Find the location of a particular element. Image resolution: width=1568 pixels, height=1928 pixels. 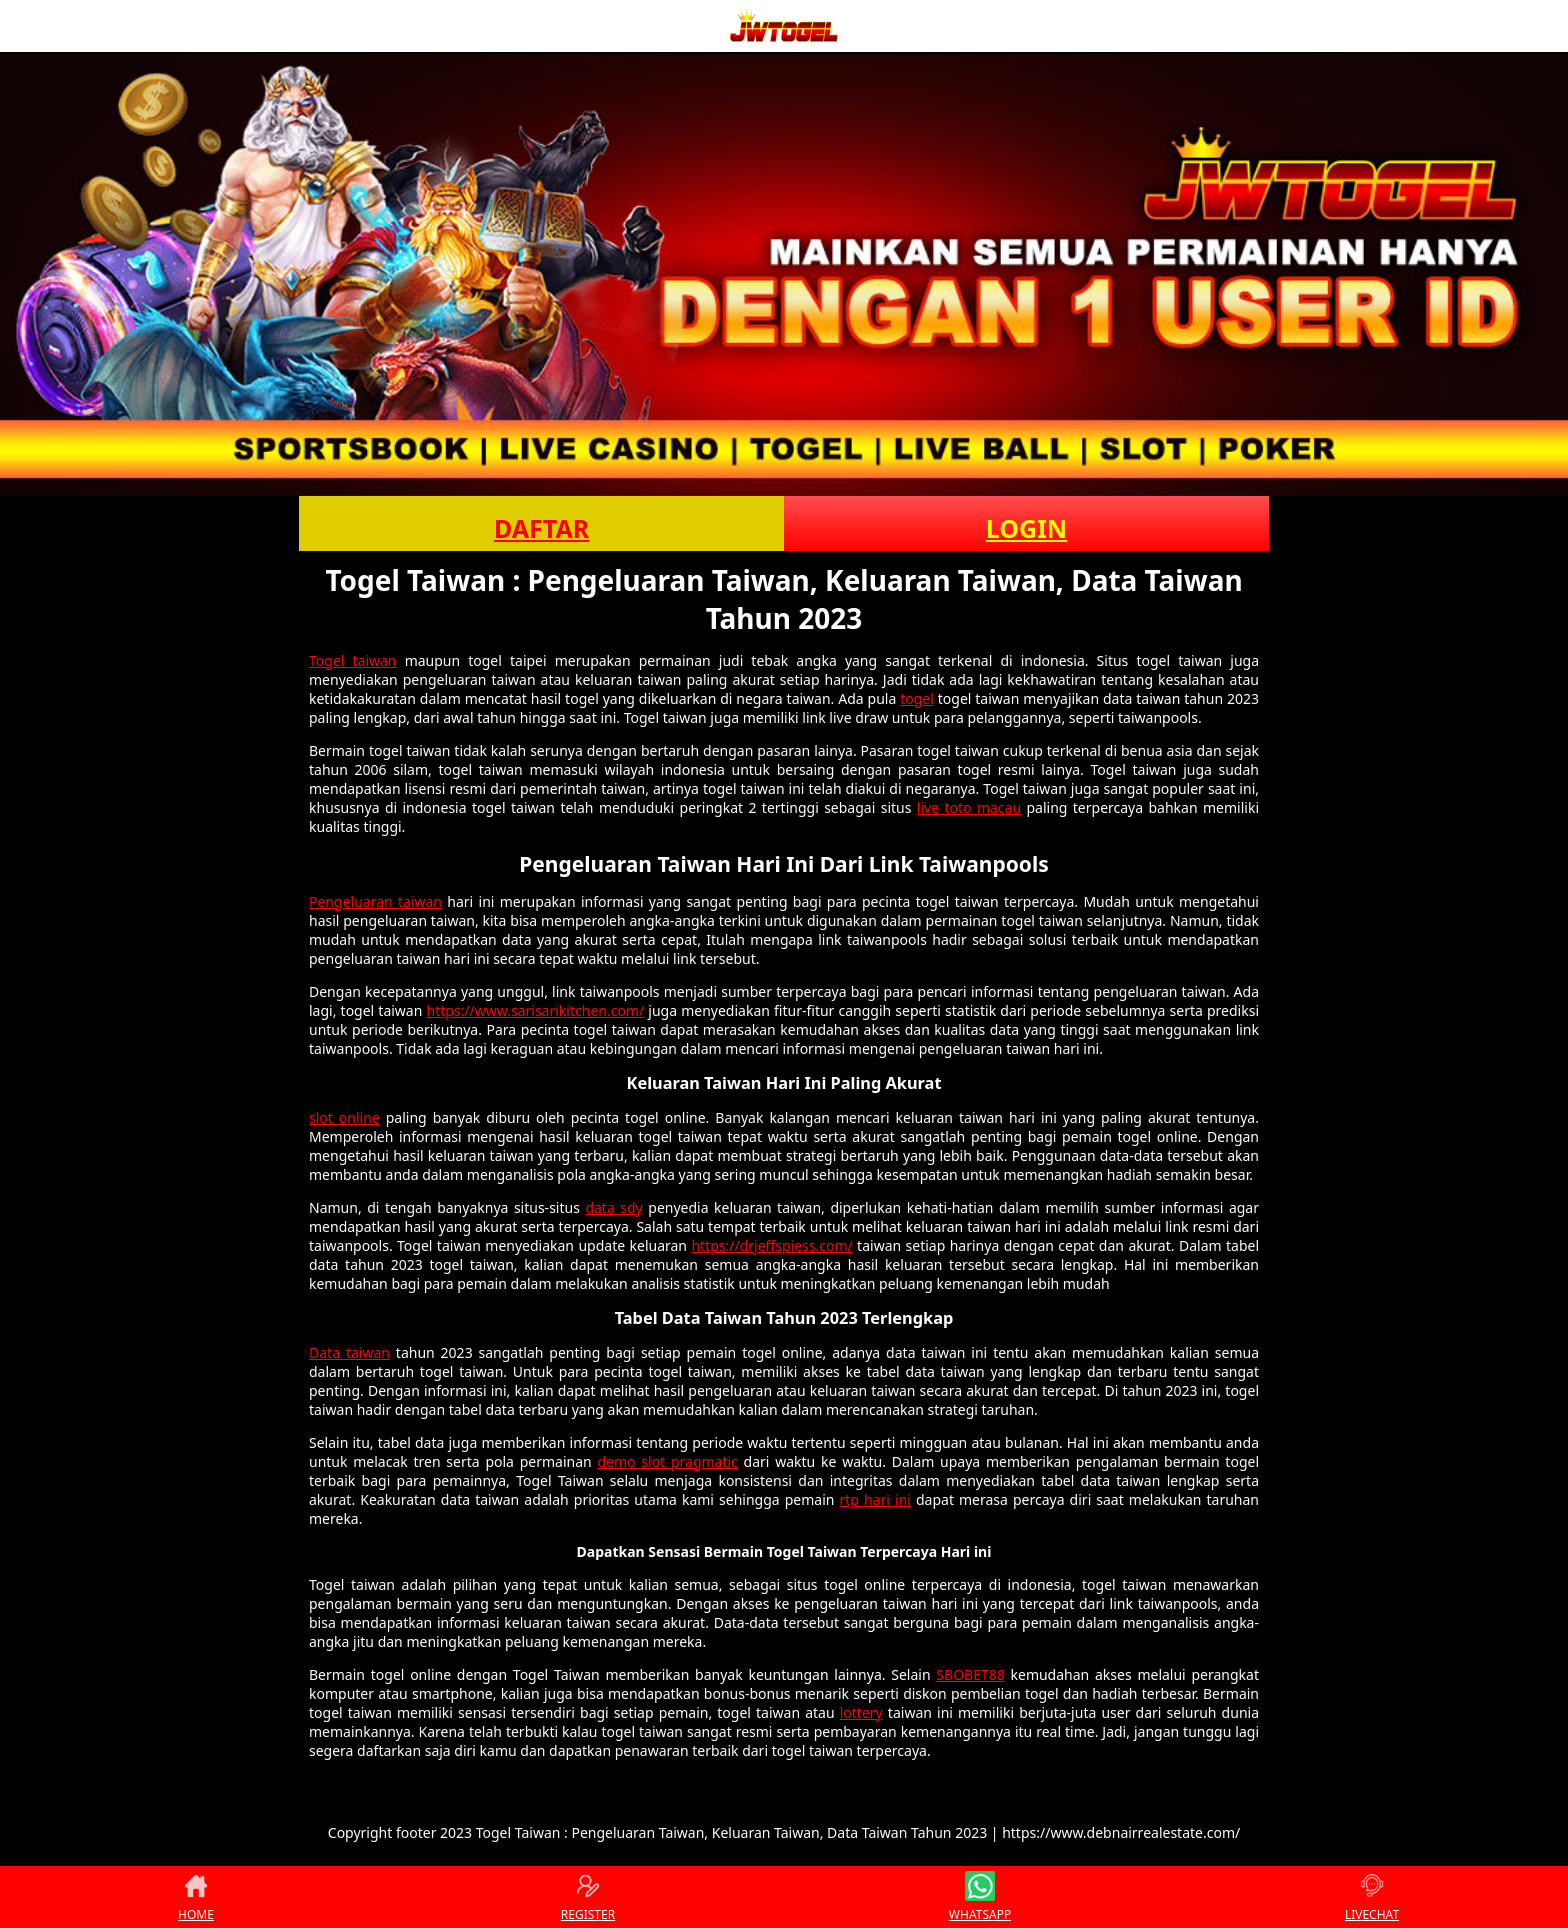

data sdy is located at coordinates (613, 1207).